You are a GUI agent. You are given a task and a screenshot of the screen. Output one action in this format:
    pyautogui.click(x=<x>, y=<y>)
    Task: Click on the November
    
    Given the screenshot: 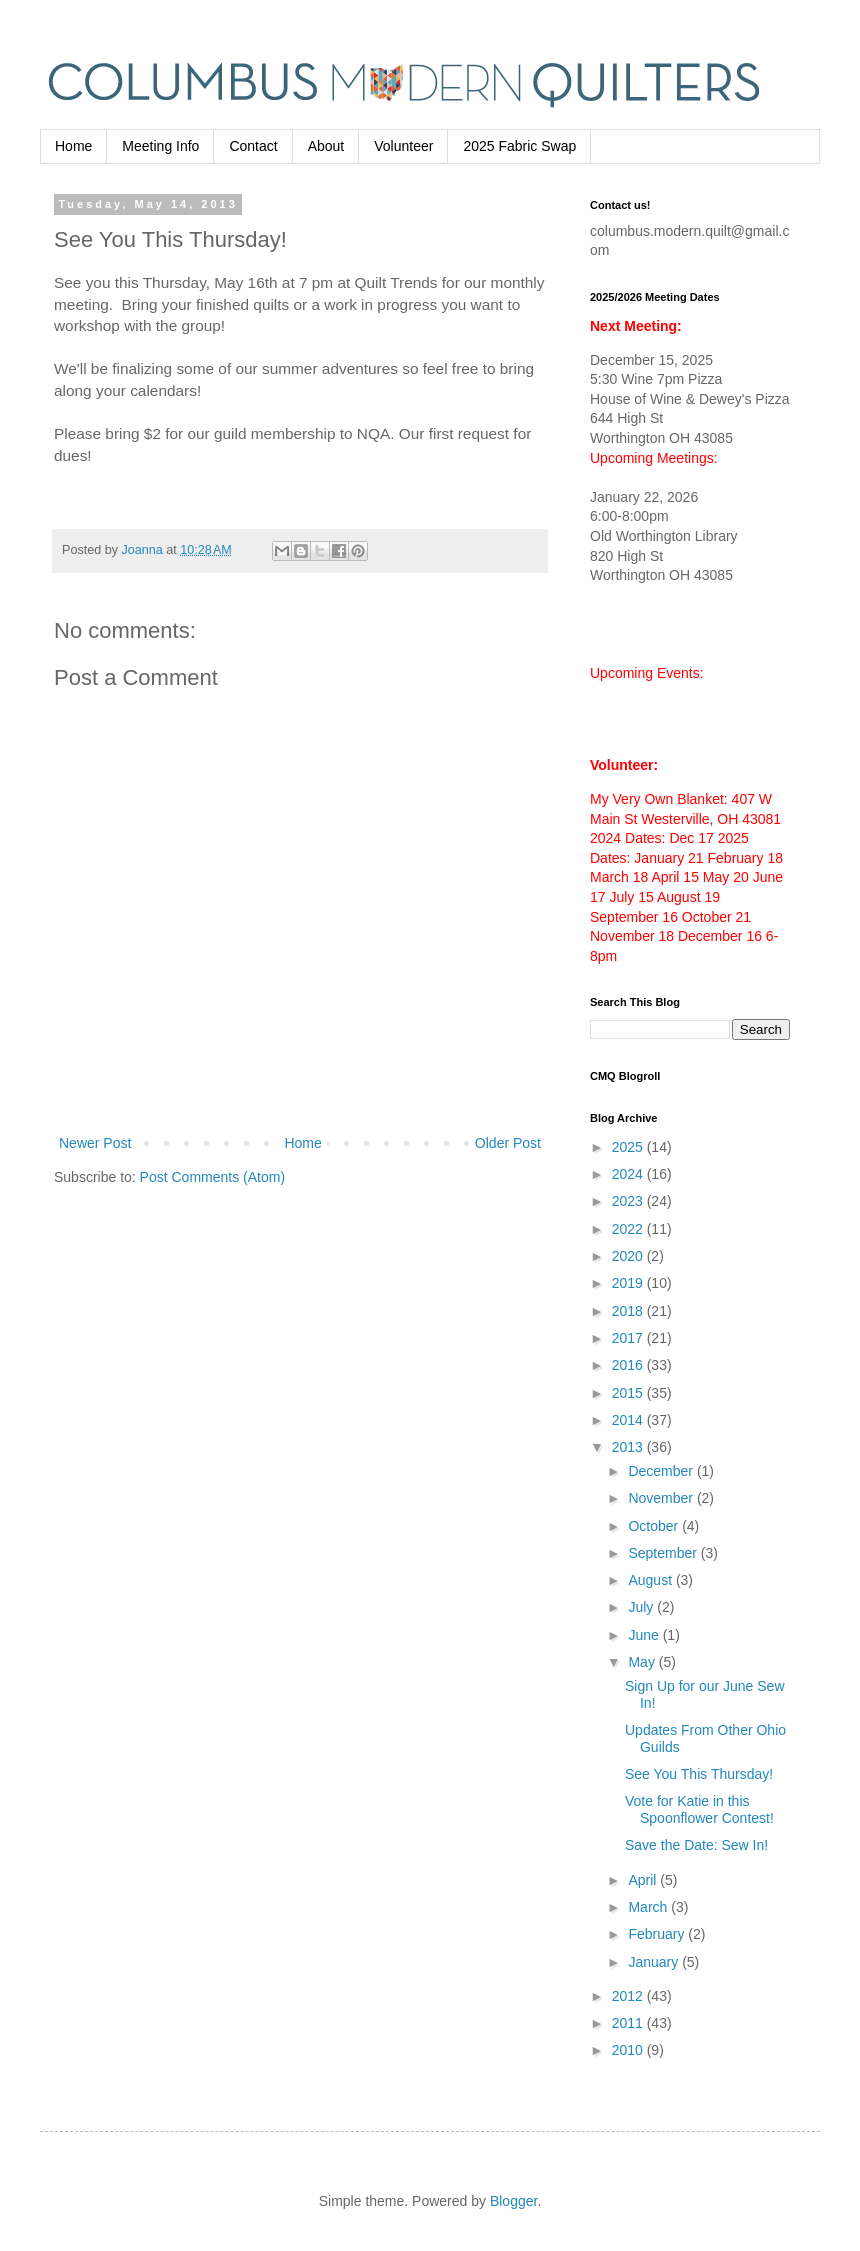 What is the action you would take?
    pyautogui.click(x=662, y=1498)
    